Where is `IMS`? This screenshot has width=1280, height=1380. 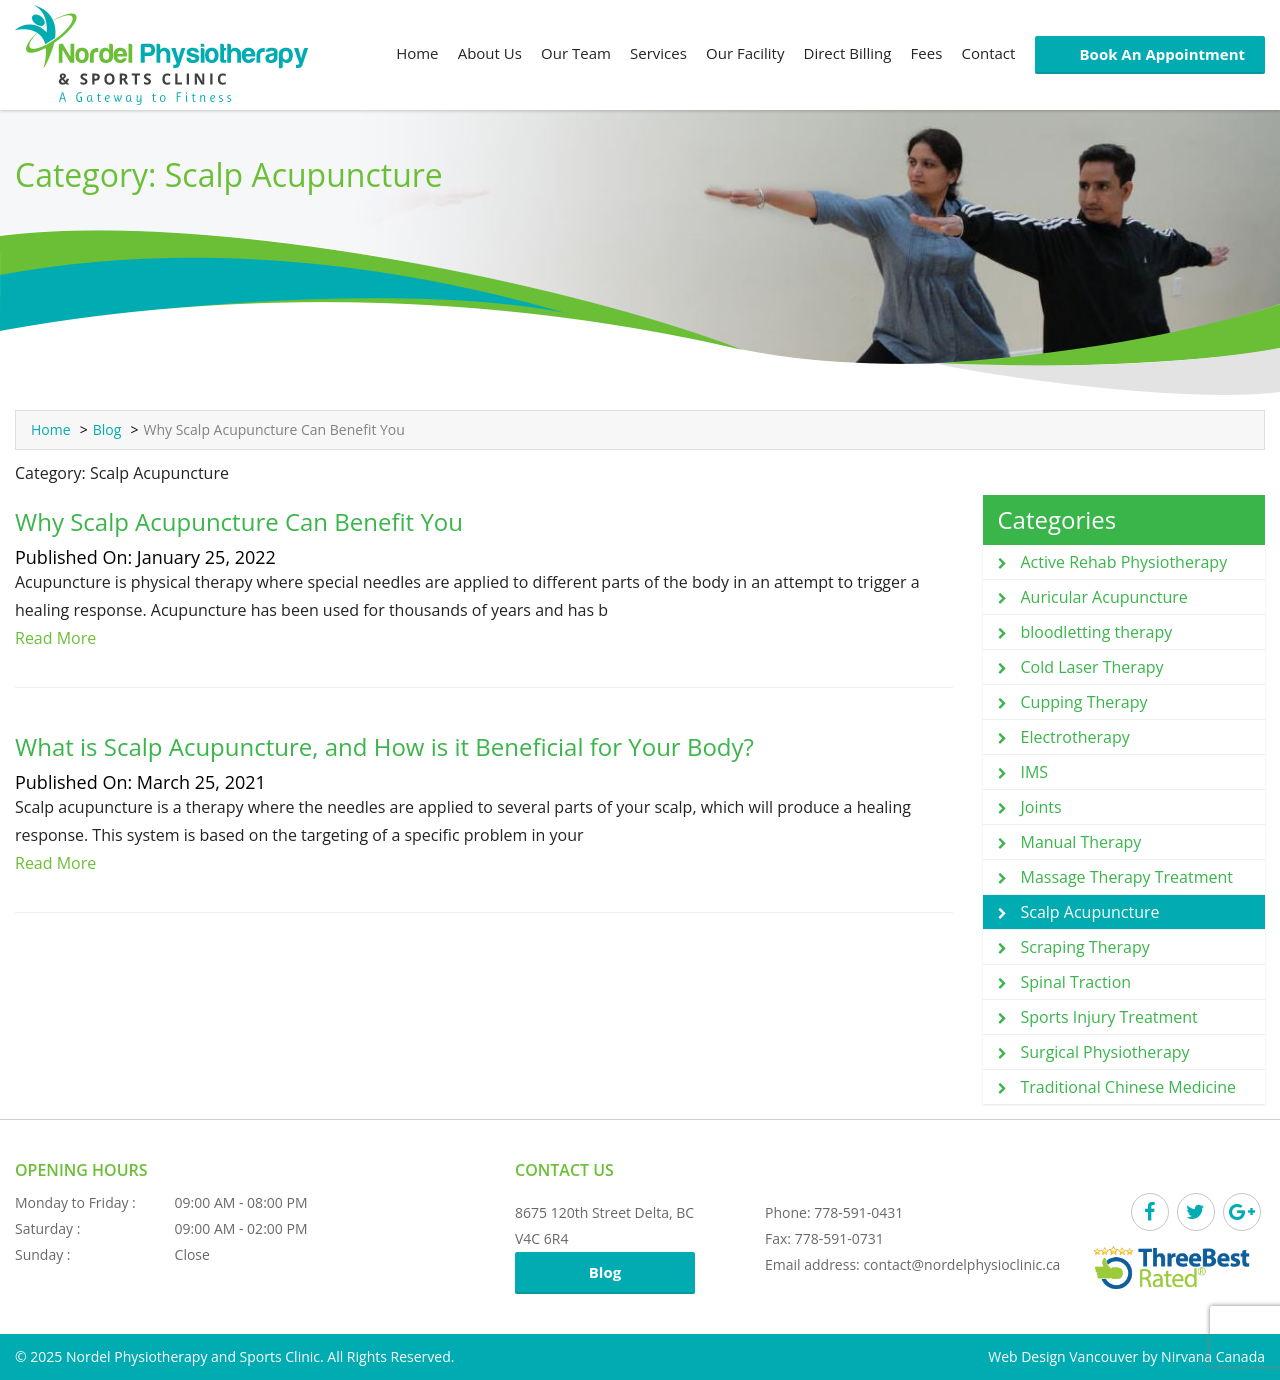
IMS is located at coordinates (1035, 772).